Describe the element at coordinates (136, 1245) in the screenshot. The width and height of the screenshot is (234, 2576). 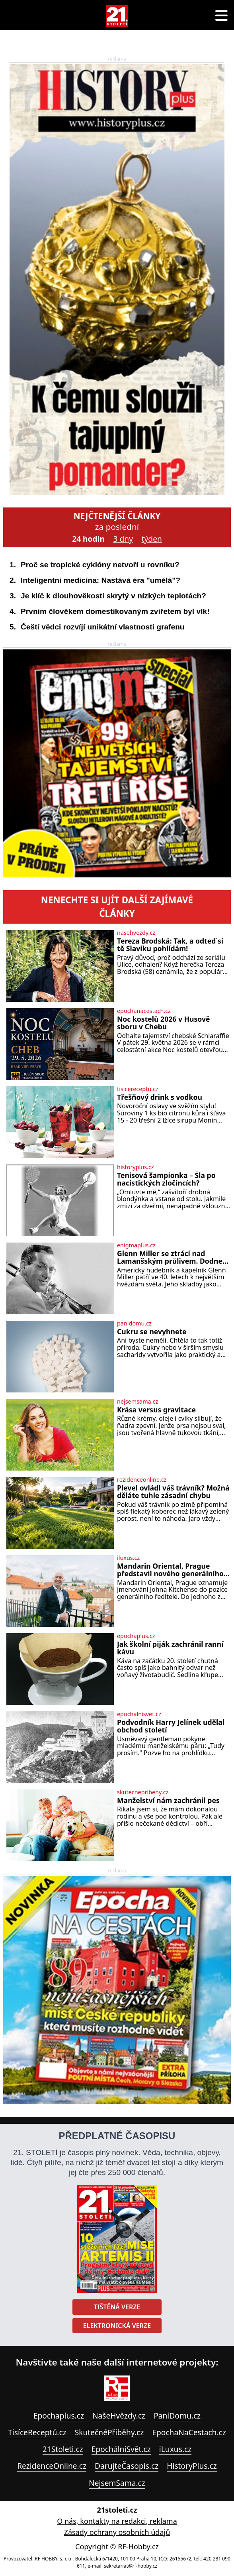
I see `enigmaplus.cz` at that location.